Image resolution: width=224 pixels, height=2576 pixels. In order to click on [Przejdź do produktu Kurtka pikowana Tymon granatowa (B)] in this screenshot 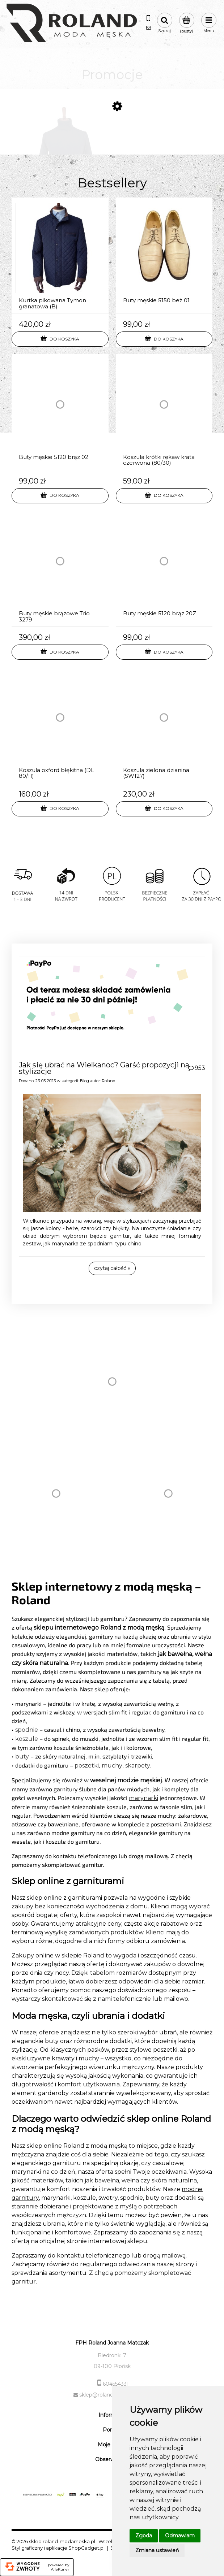, I will do `click(60, 256)`.